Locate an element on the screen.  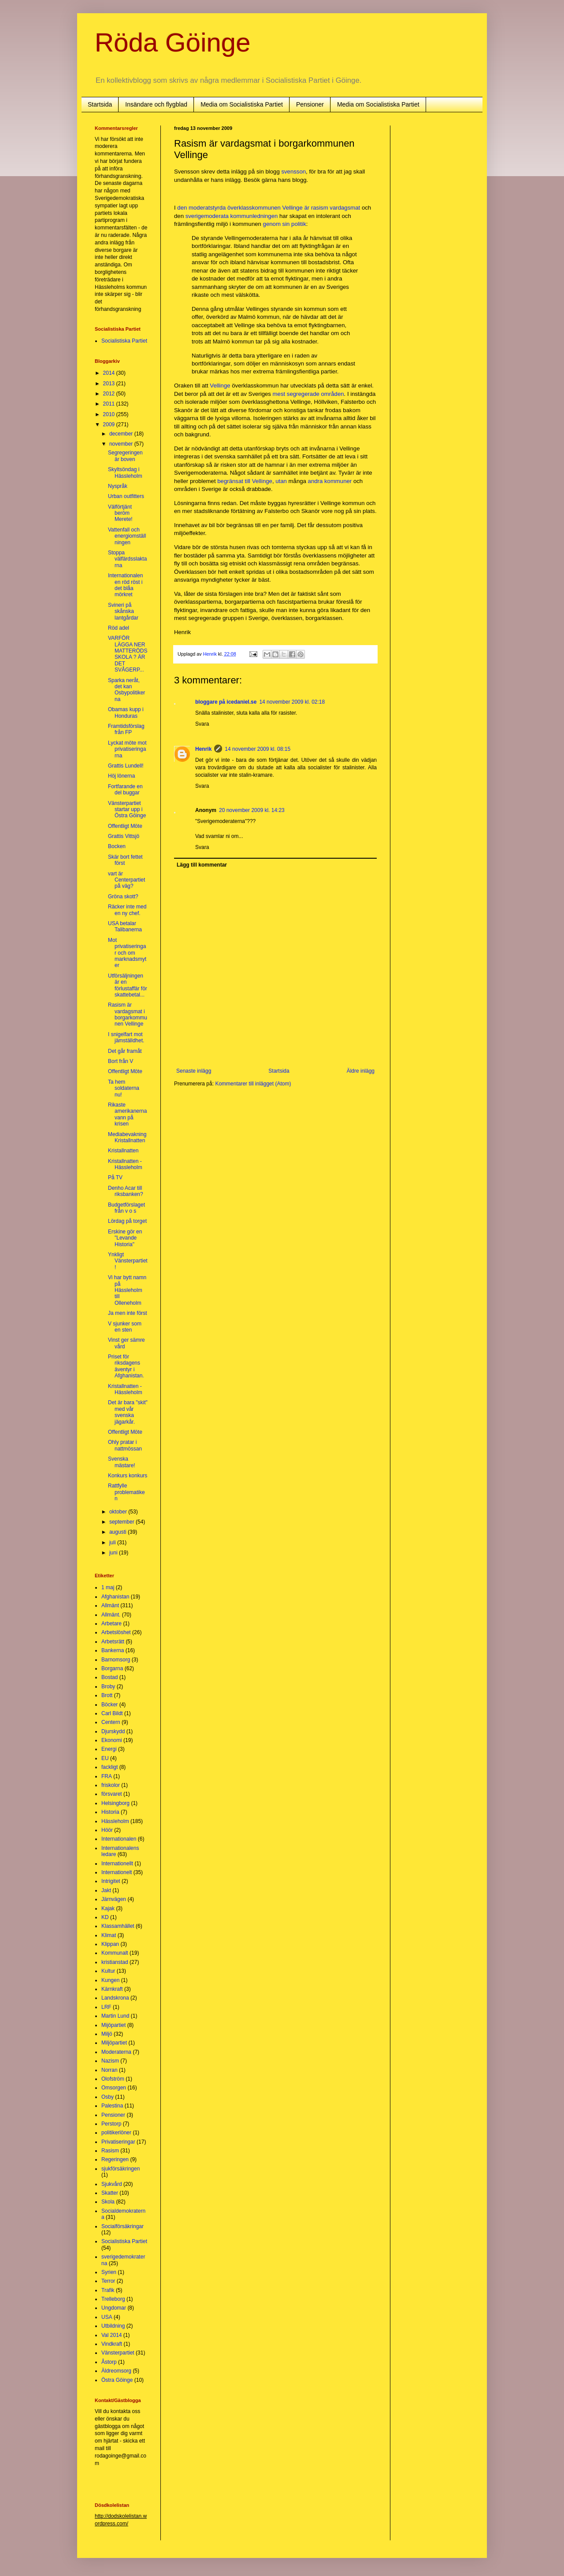
november is located at coordinates (121, 444).